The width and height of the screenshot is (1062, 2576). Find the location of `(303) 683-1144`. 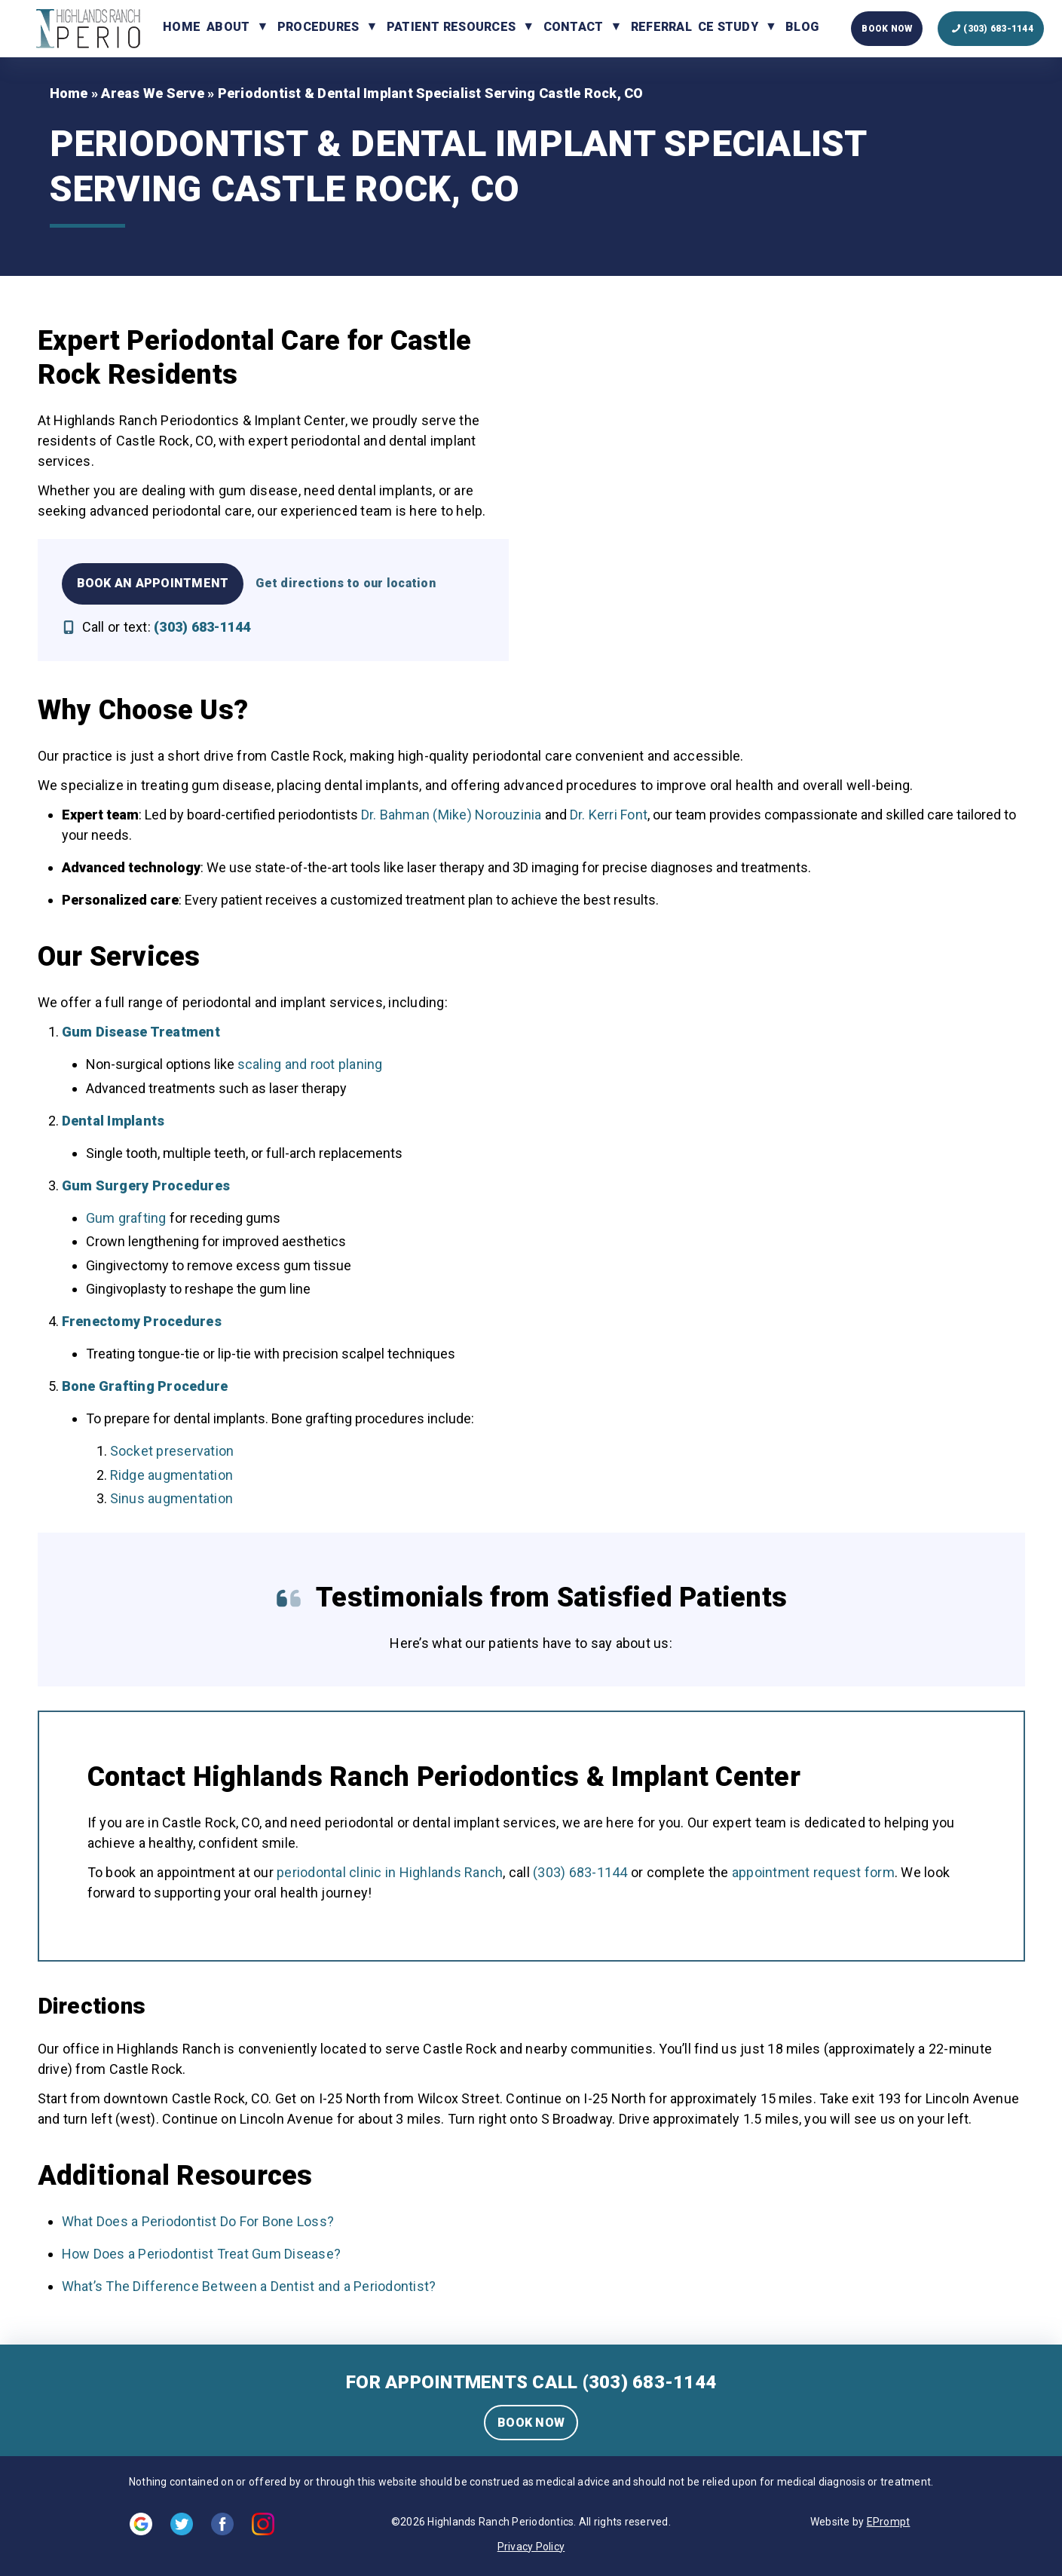

(303) 683-1144 is located at coordinates (580, 1872).